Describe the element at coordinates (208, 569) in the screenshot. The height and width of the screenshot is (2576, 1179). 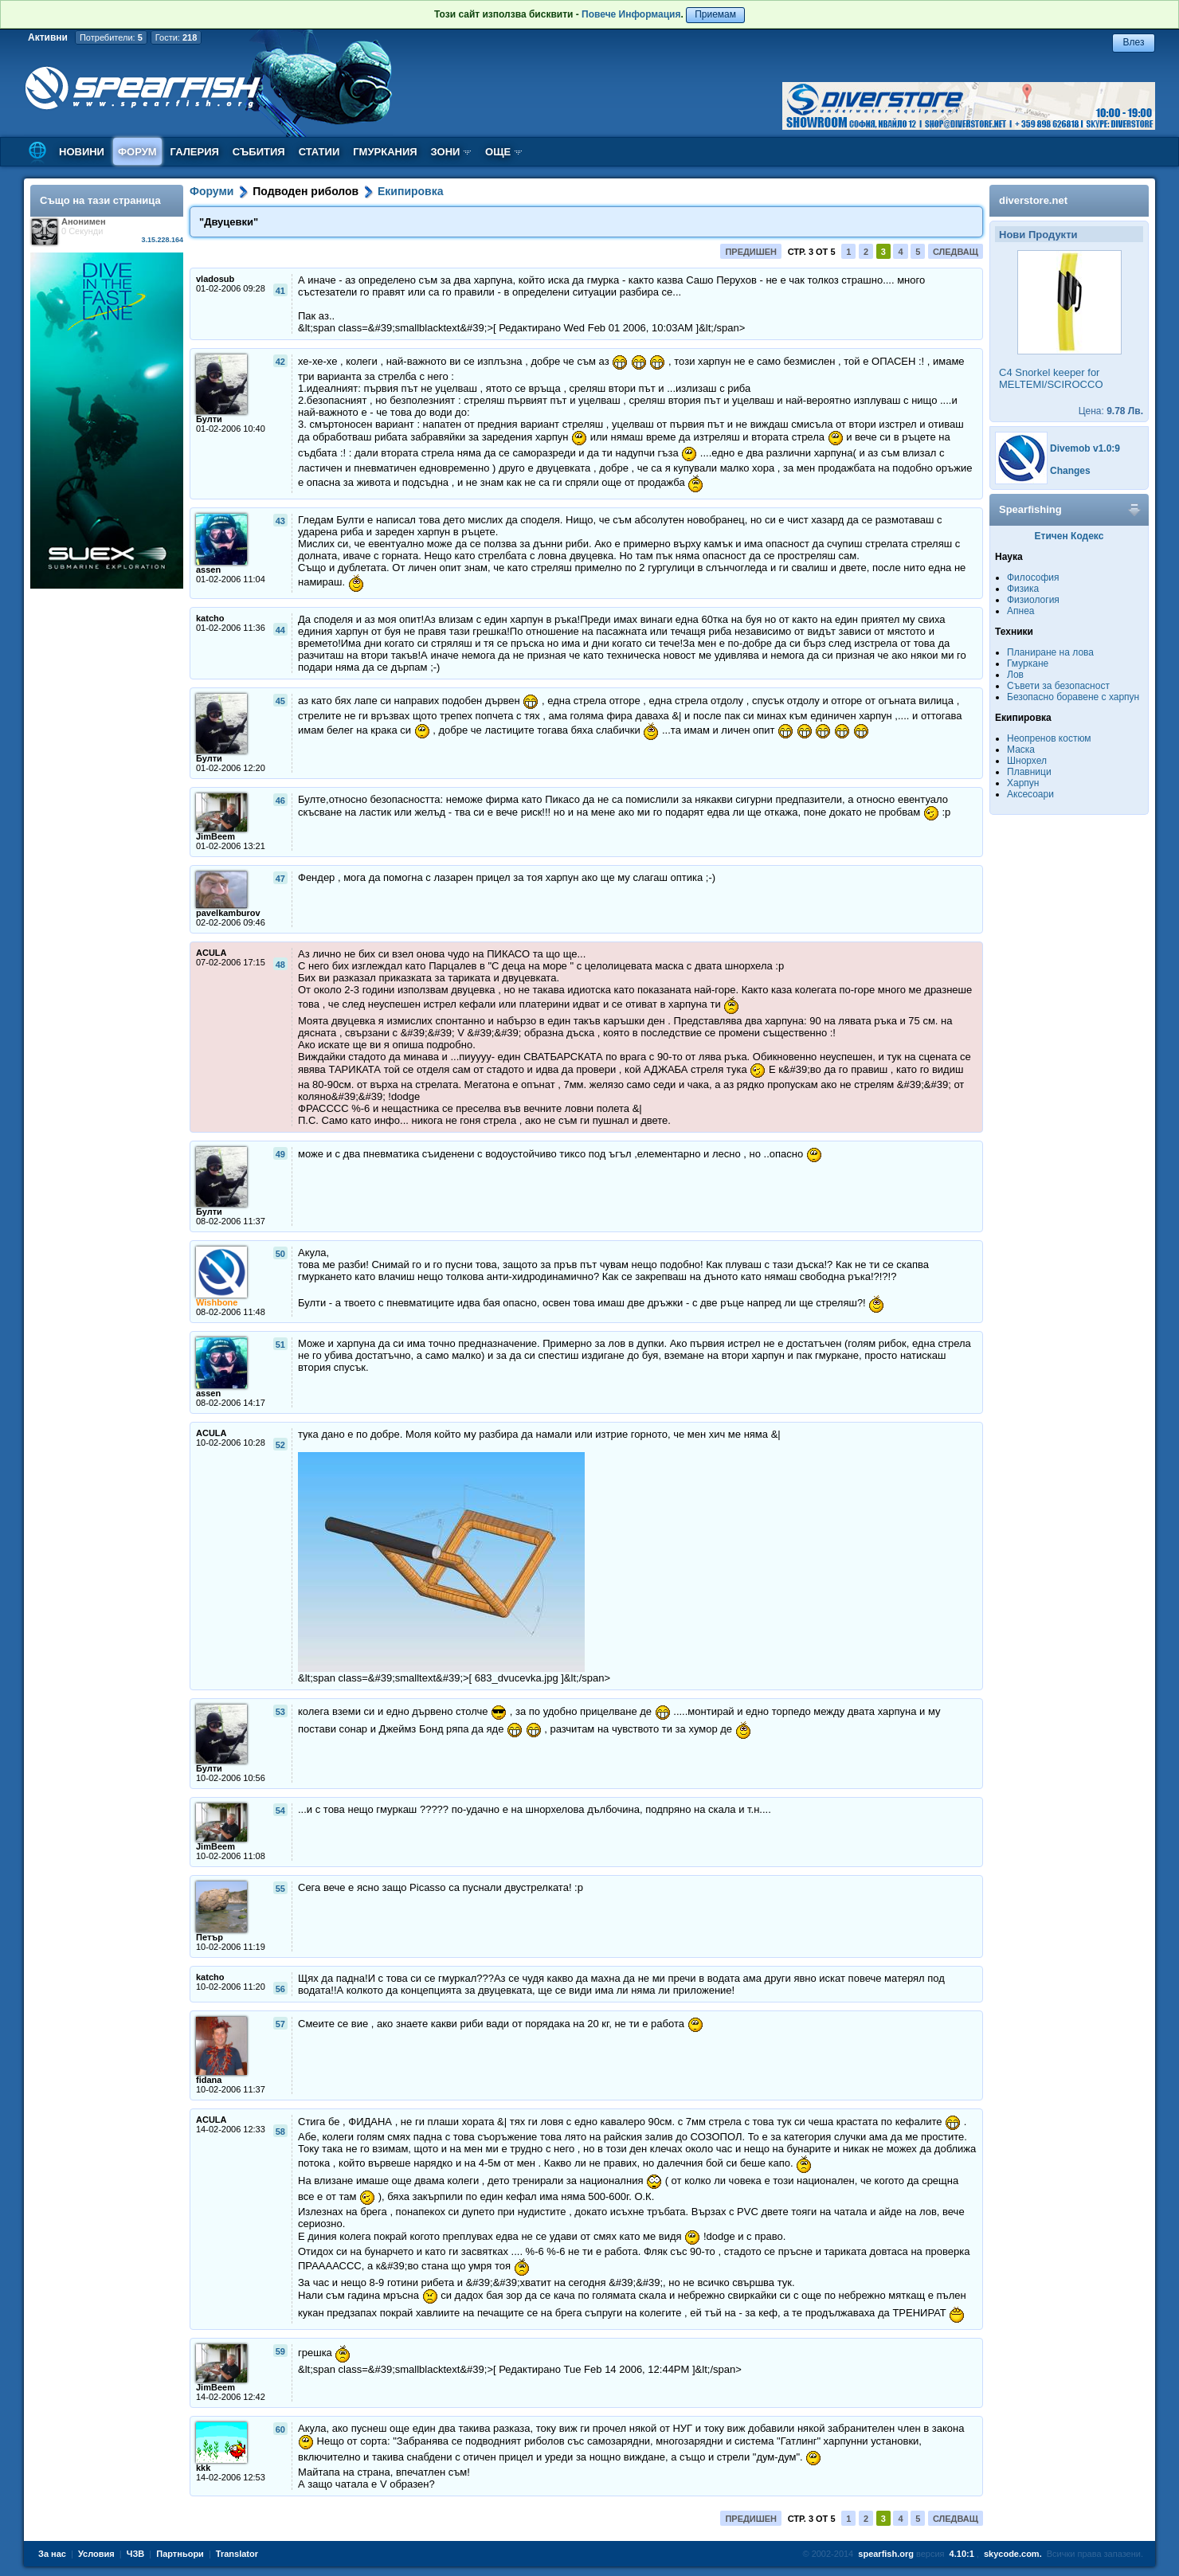
I see `assen` at that location.